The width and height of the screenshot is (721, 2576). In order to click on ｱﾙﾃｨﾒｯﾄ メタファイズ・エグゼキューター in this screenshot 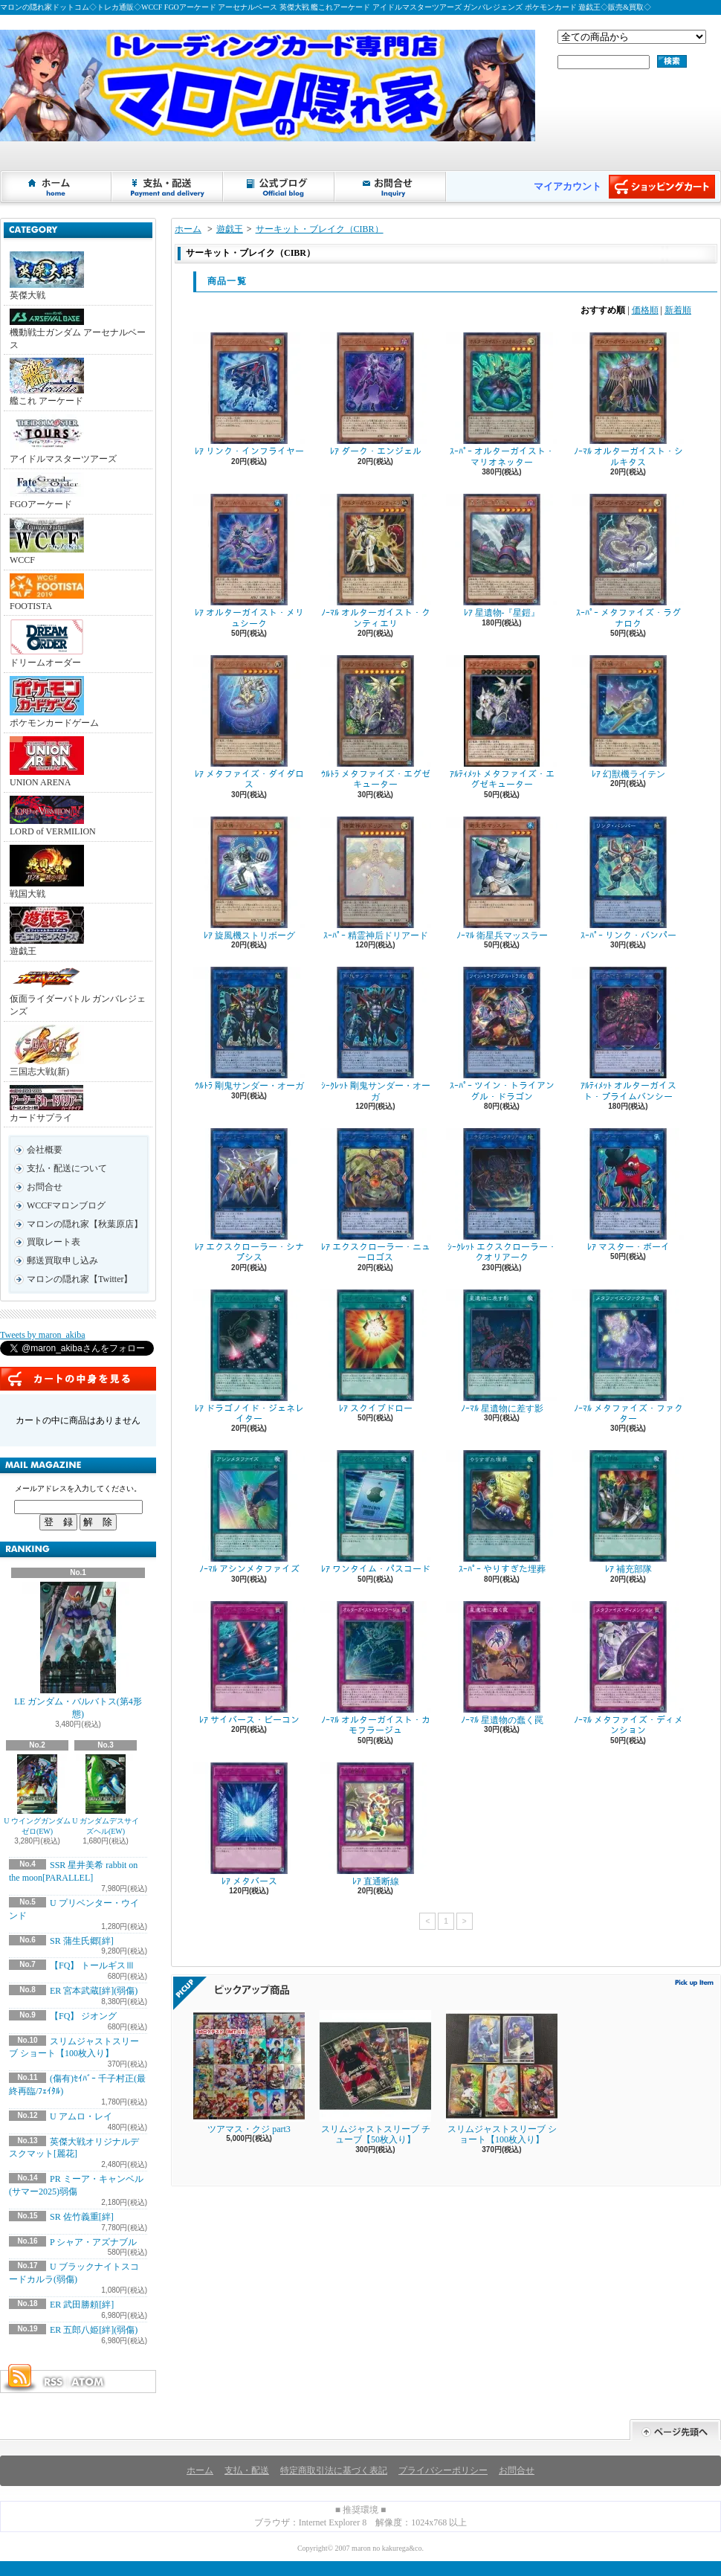, I will do `click(501, 722)`.